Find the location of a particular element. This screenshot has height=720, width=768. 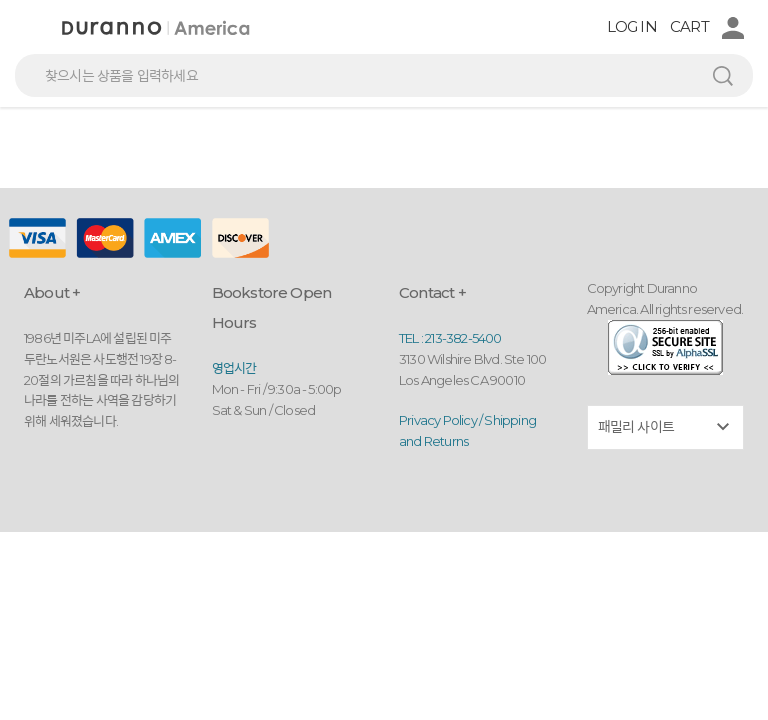

검색 is located at coordinates (723, 75).